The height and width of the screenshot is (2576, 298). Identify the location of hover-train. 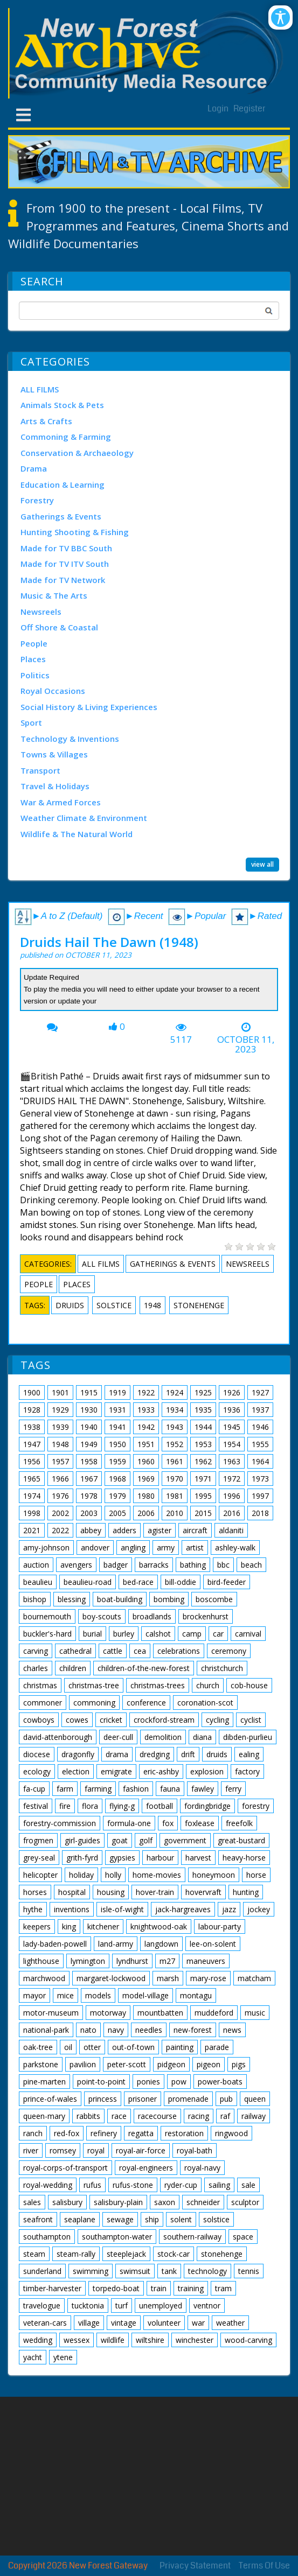
(155, 1892).